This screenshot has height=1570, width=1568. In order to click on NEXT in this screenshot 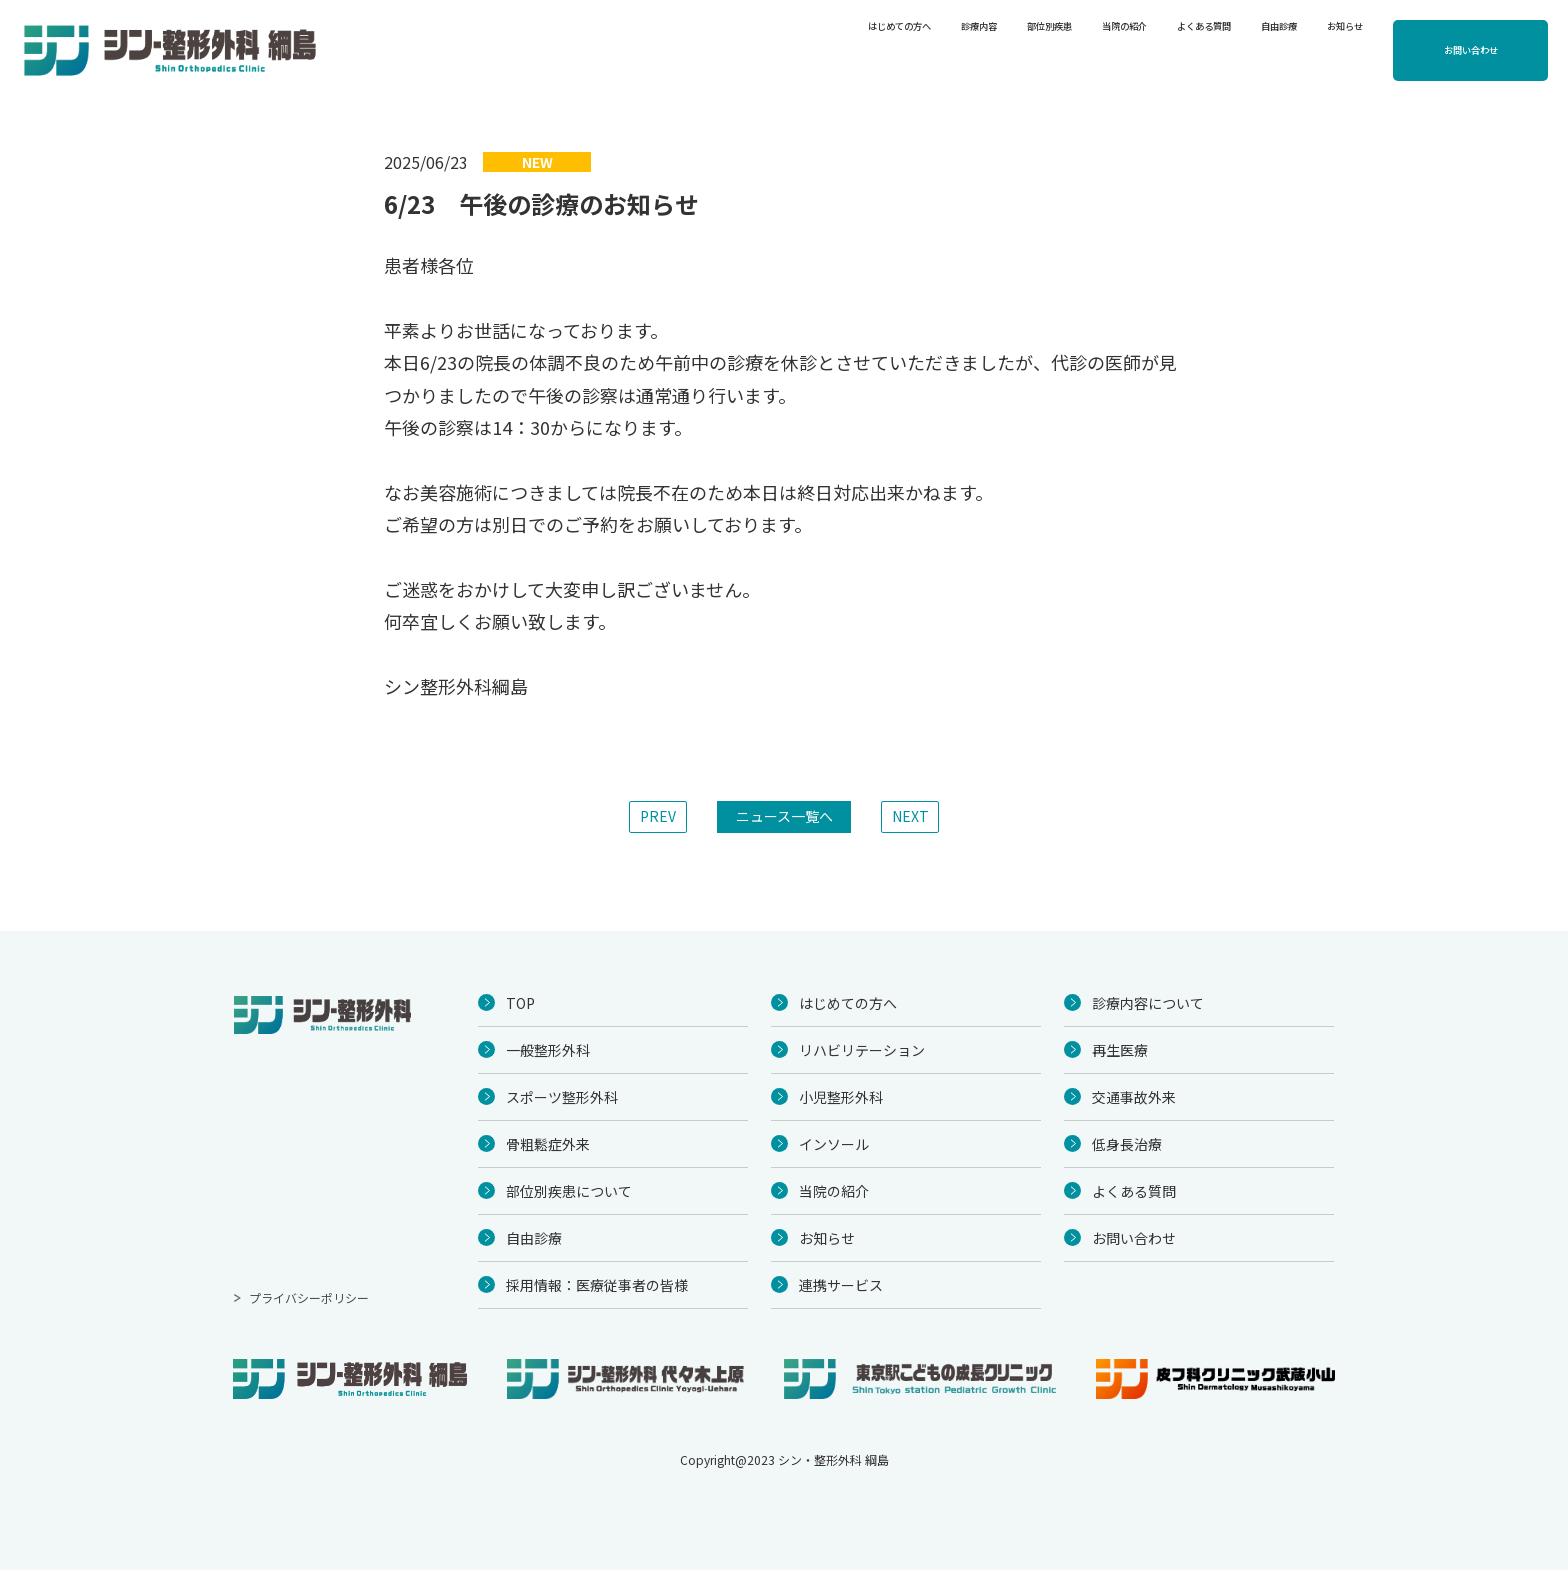, I will do `click(910, 816)`.